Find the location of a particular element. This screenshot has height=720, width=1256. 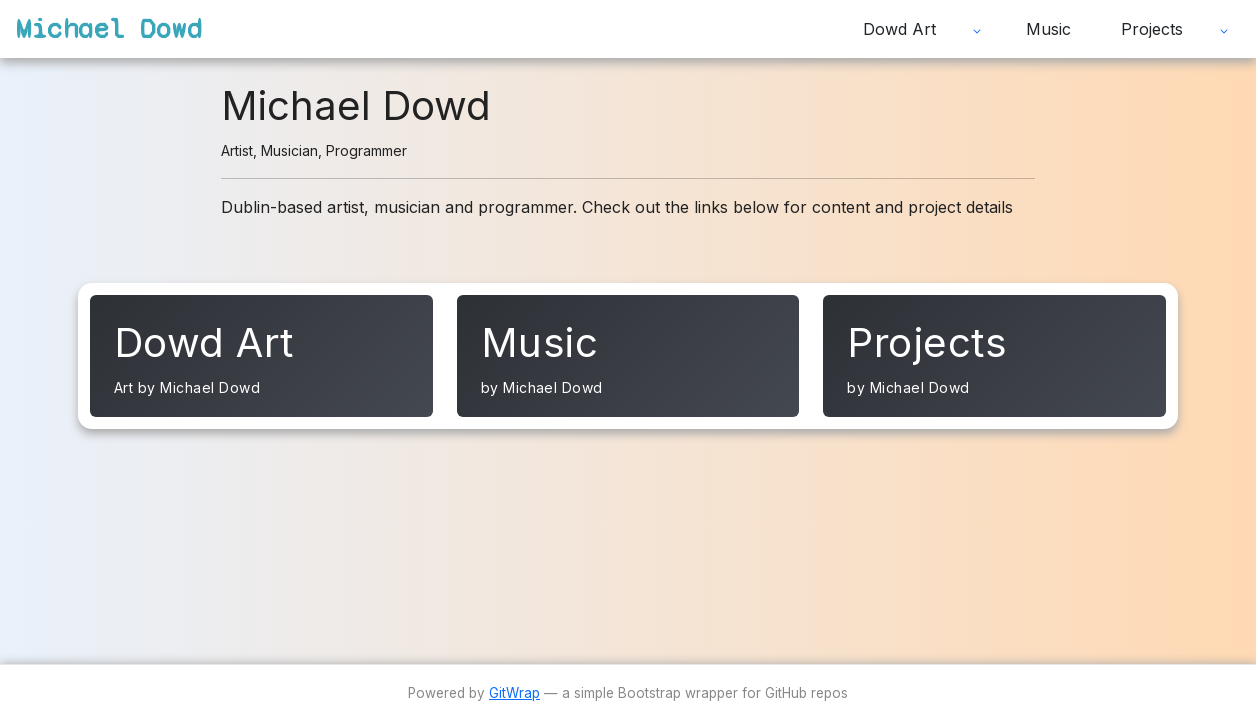

Dowd Art is located at coordinates (899, 29).